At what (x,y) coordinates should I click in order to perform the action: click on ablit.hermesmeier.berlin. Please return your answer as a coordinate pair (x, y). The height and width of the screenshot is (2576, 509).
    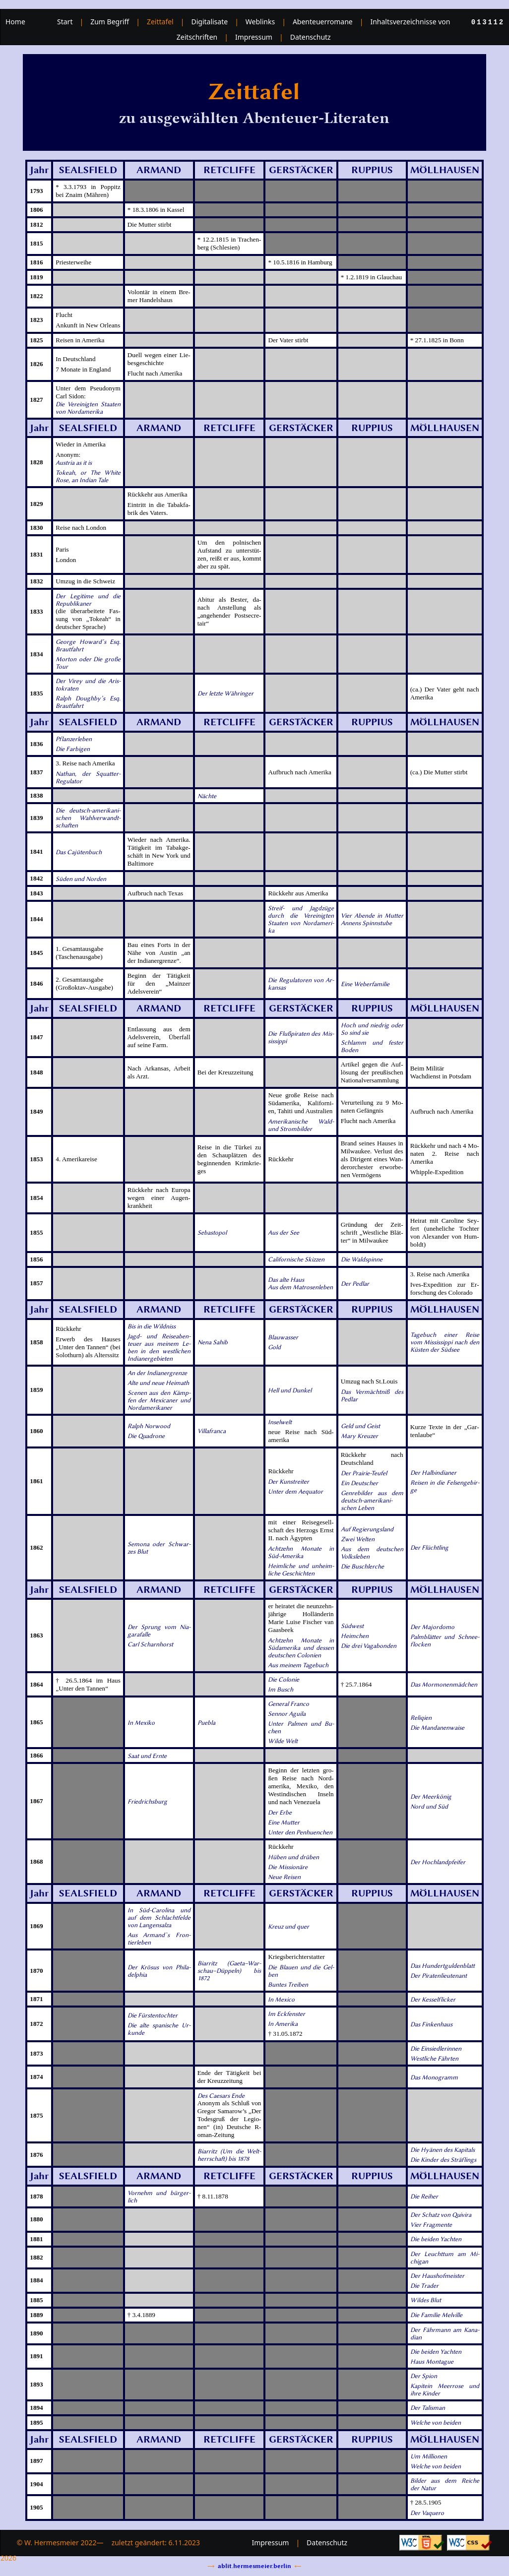
    Looking at the image, I should click on (254, 2566).